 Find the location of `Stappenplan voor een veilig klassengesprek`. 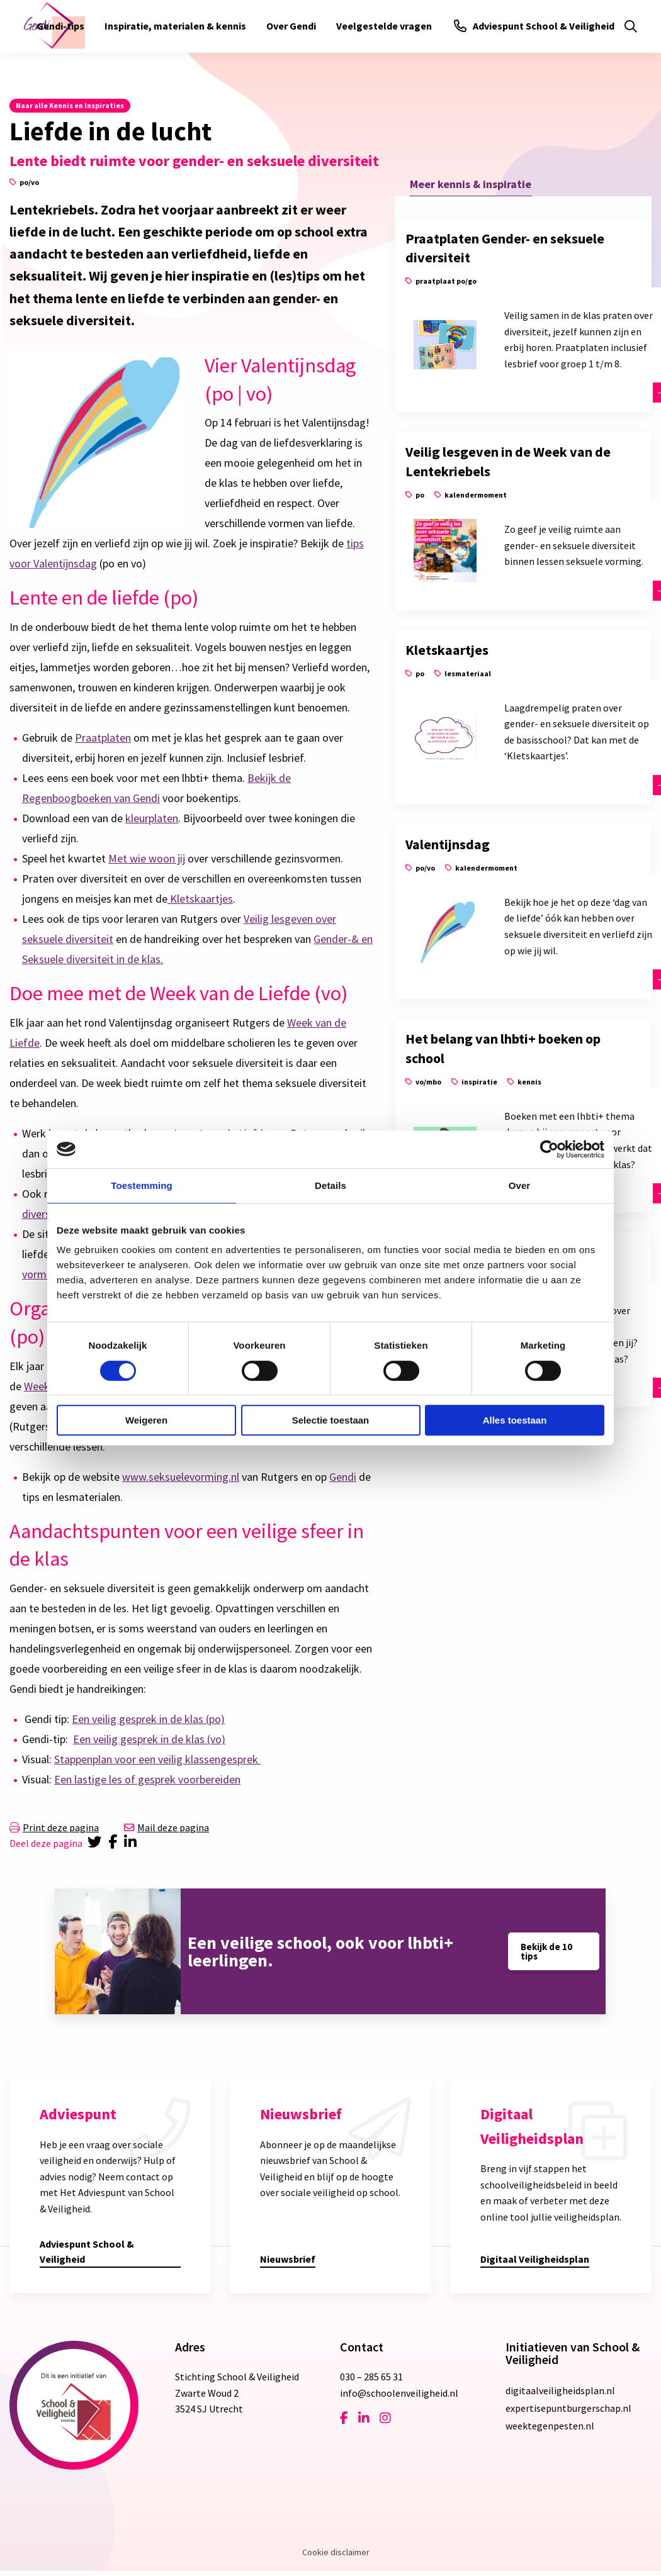

Stappenplan voor een veilig klassengesprek is located at coordinates (157, 1759).